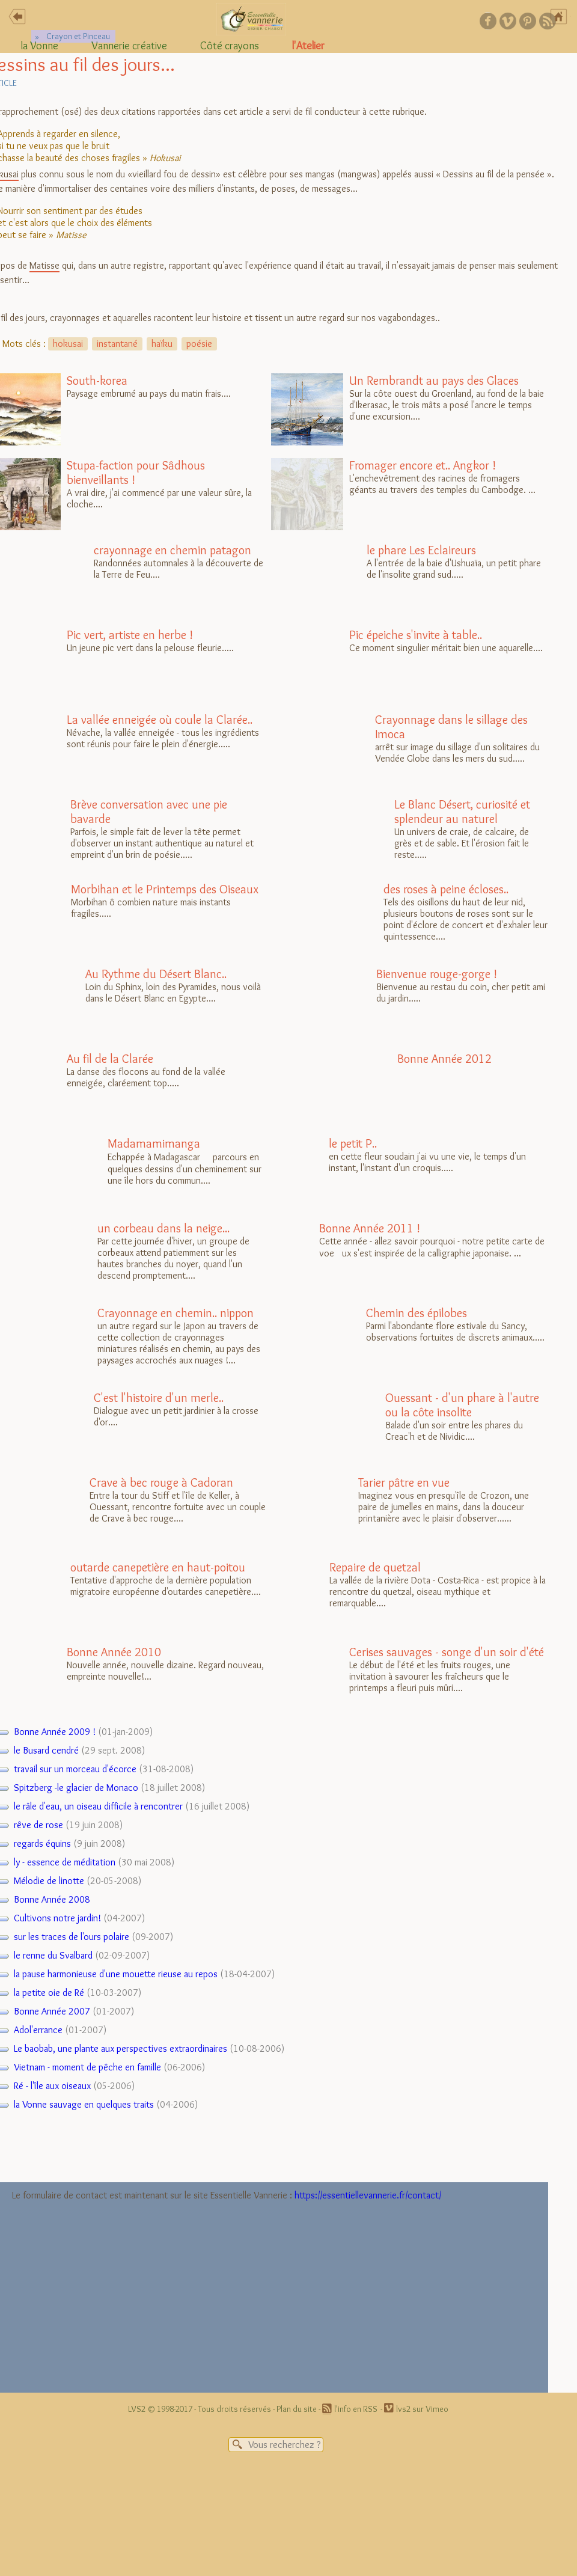 This screenshot has width=577, height=2576. What do you see at coordinates (64, 1862) in the screenshot?
I see `ly - essence de méditation` at bounding box center [64, 1862].